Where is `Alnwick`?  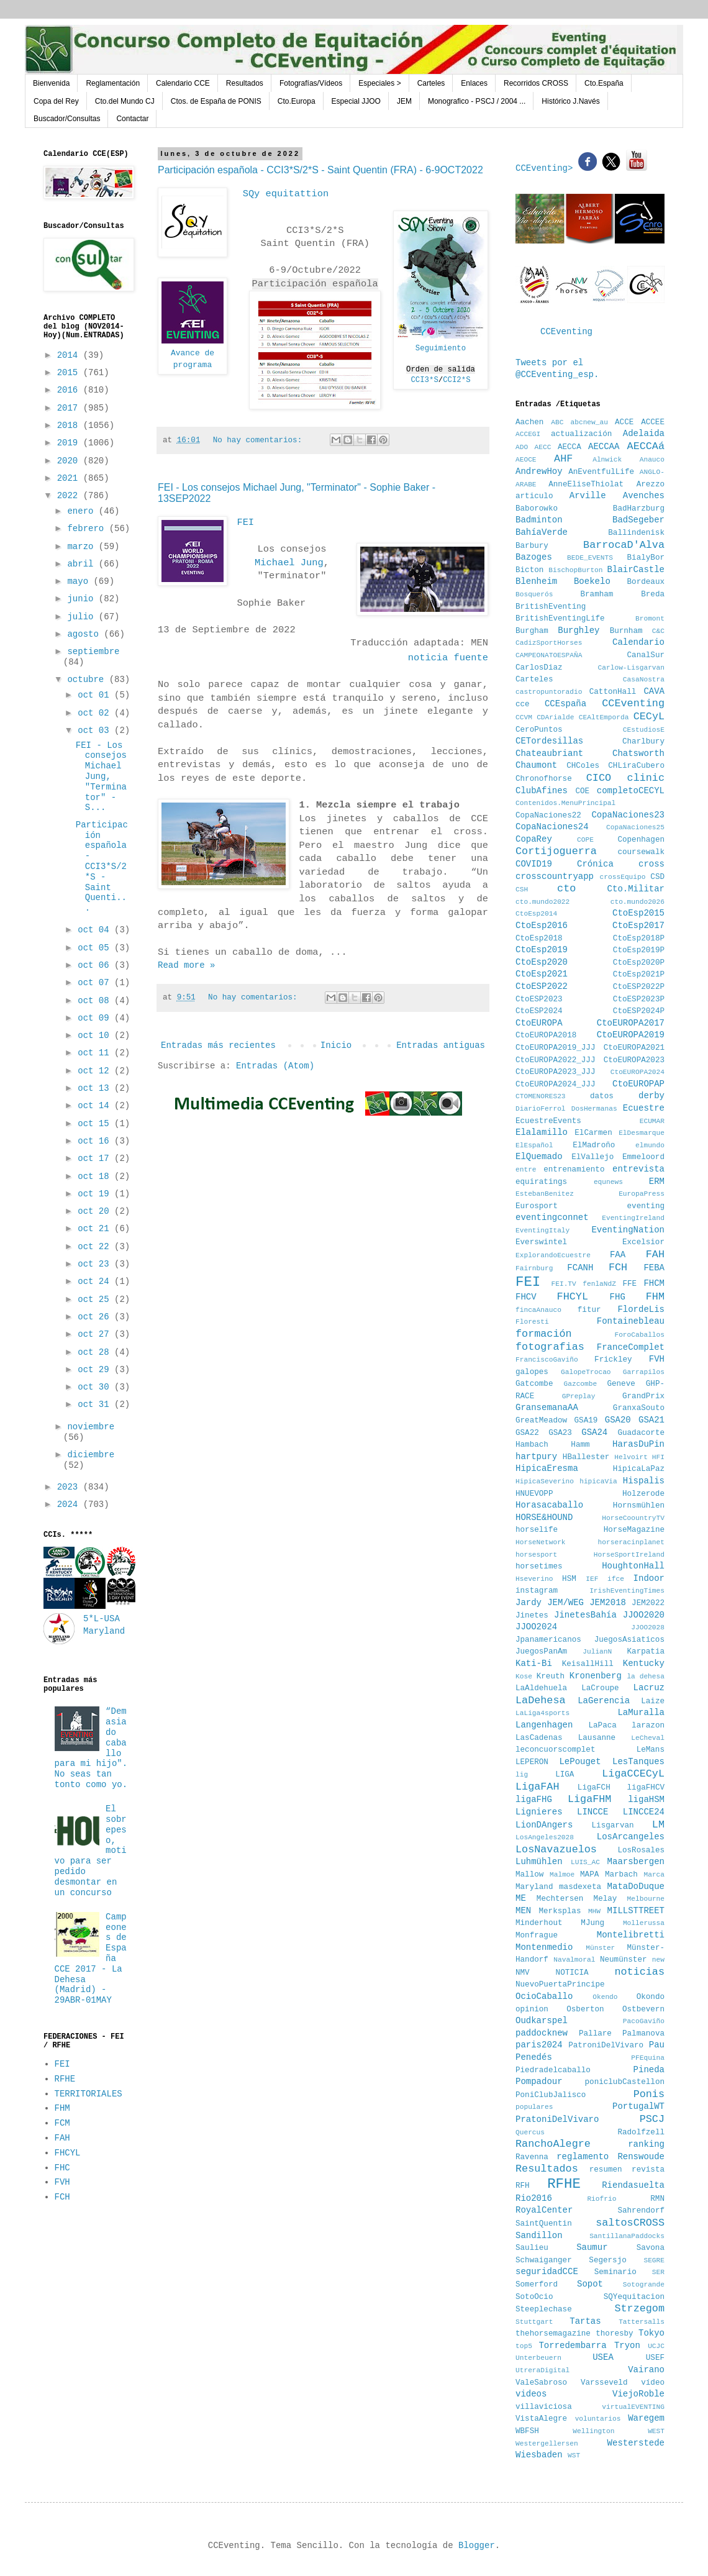 Alnwick is located at coordinates (607, 459).